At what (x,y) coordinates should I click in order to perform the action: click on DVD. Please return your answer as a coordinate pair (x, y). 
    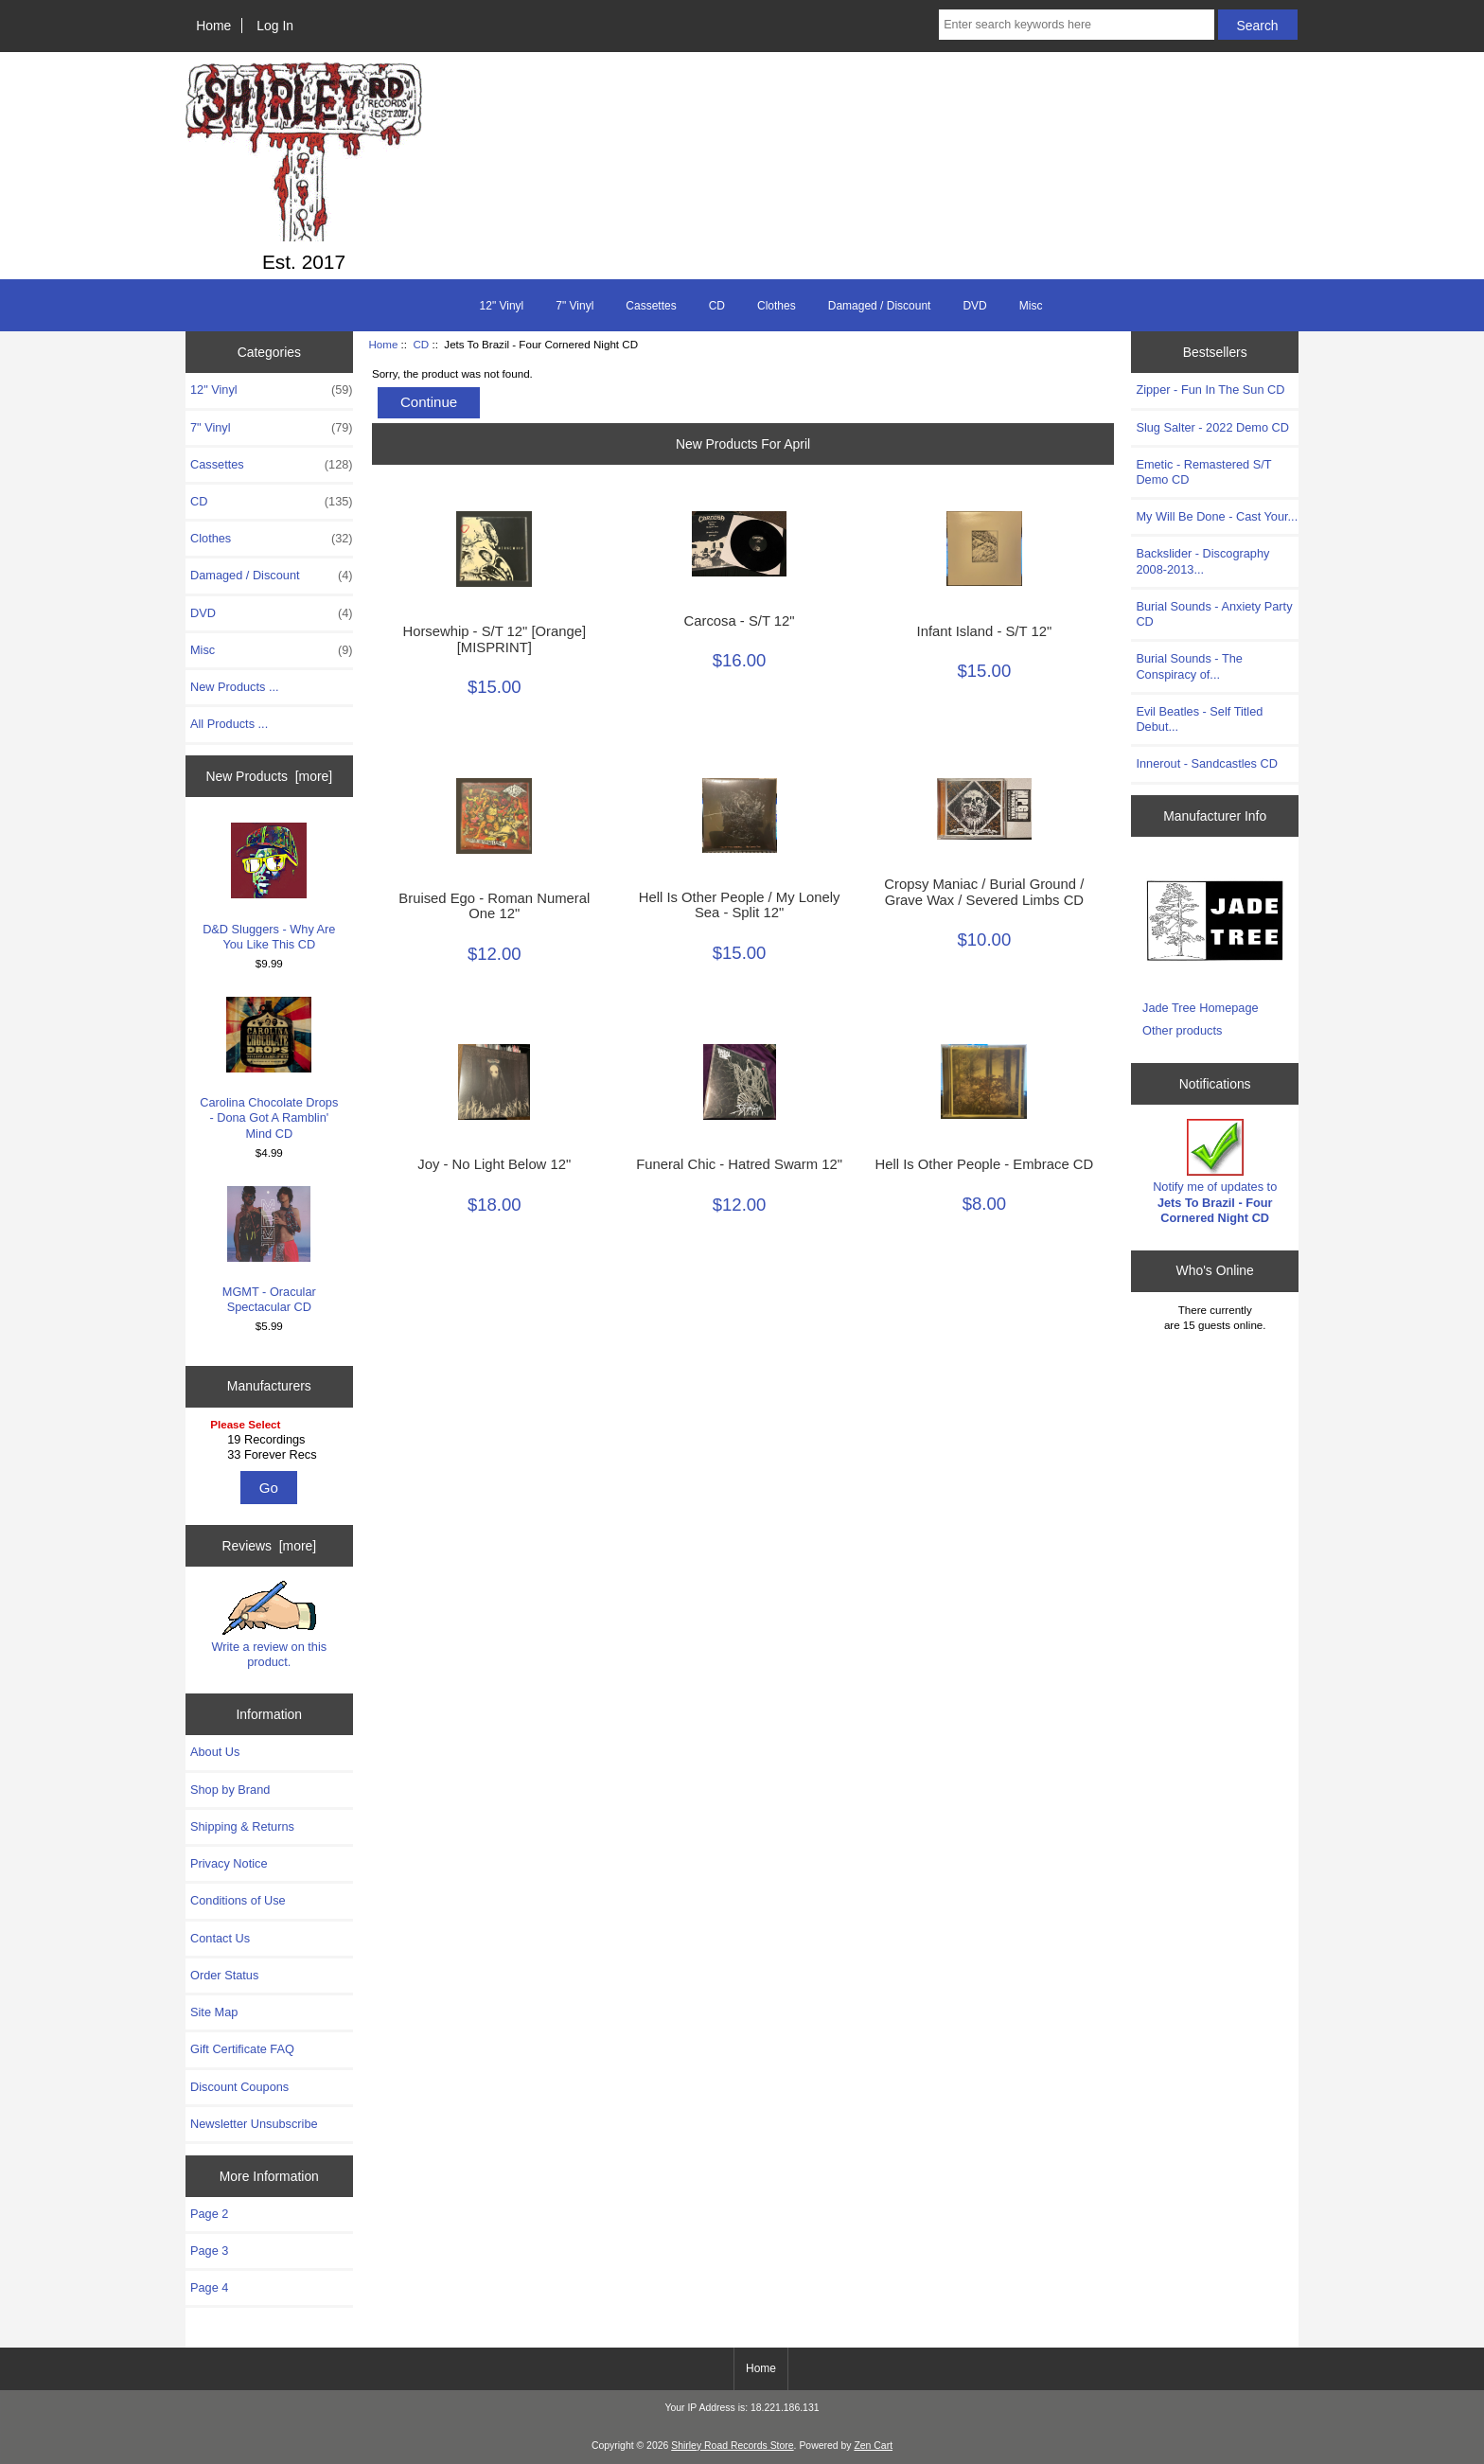
    Looking at the image, I should click on (974, 305).